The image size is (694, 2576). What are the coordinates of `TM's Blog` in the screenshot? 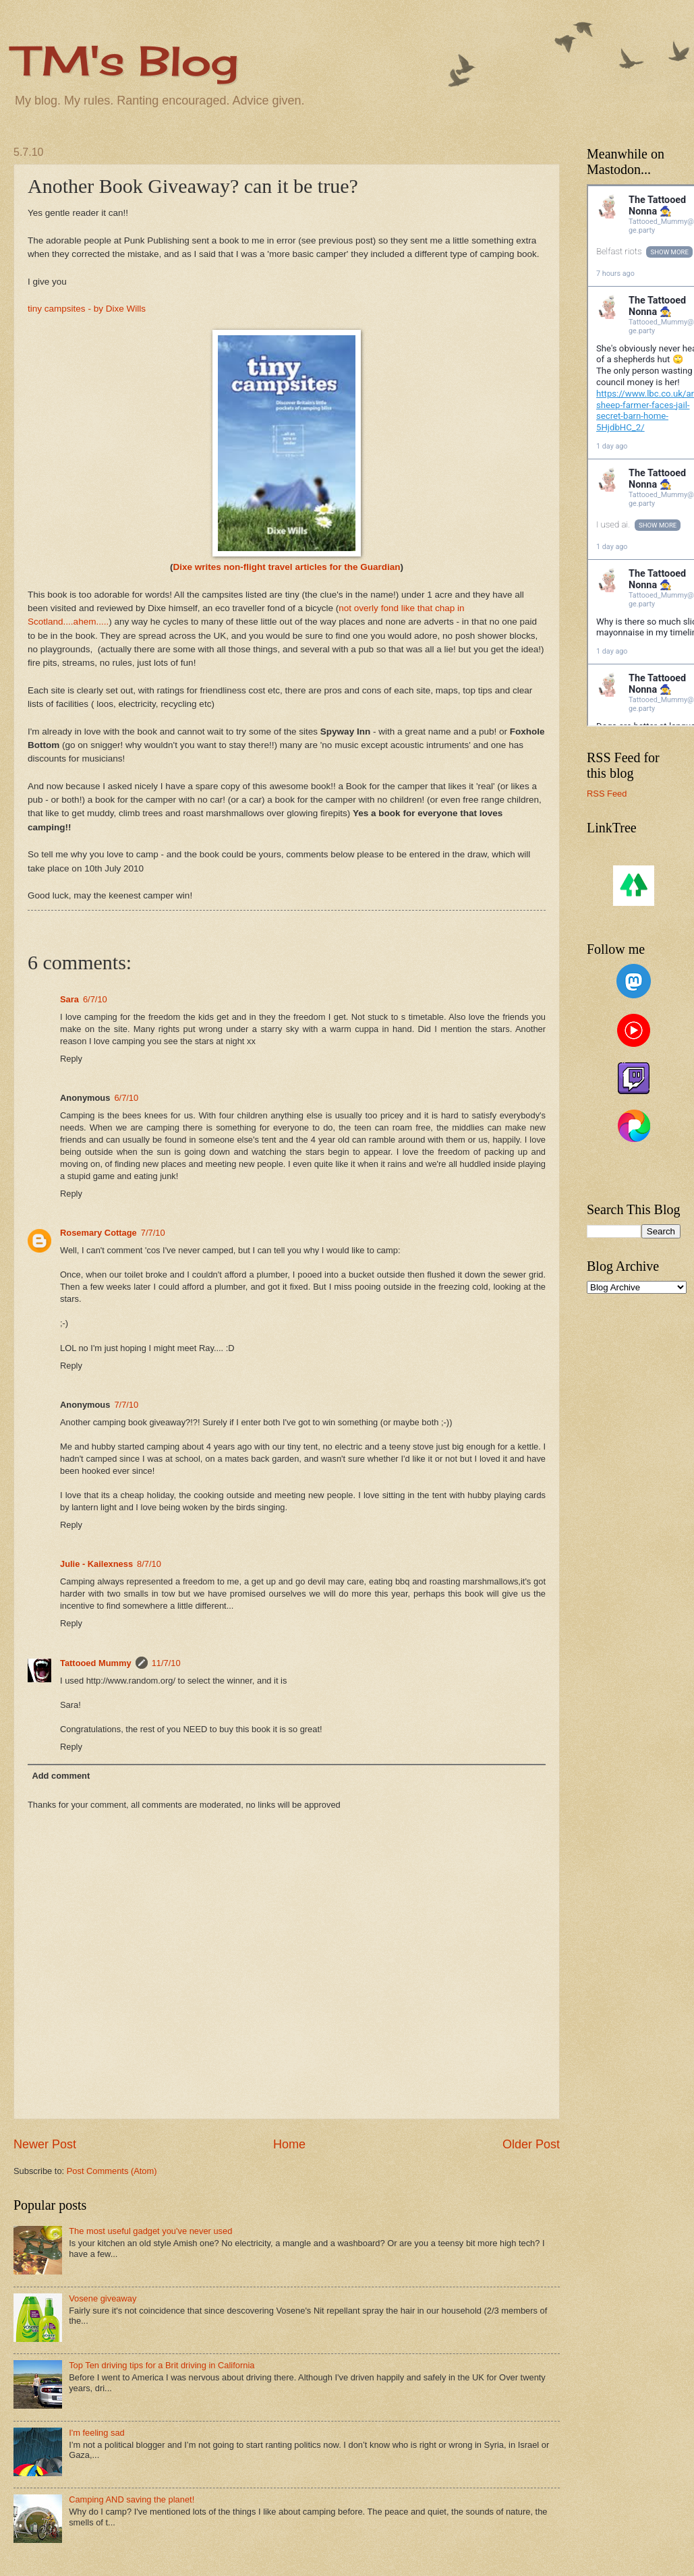 It's located at (125, 60).